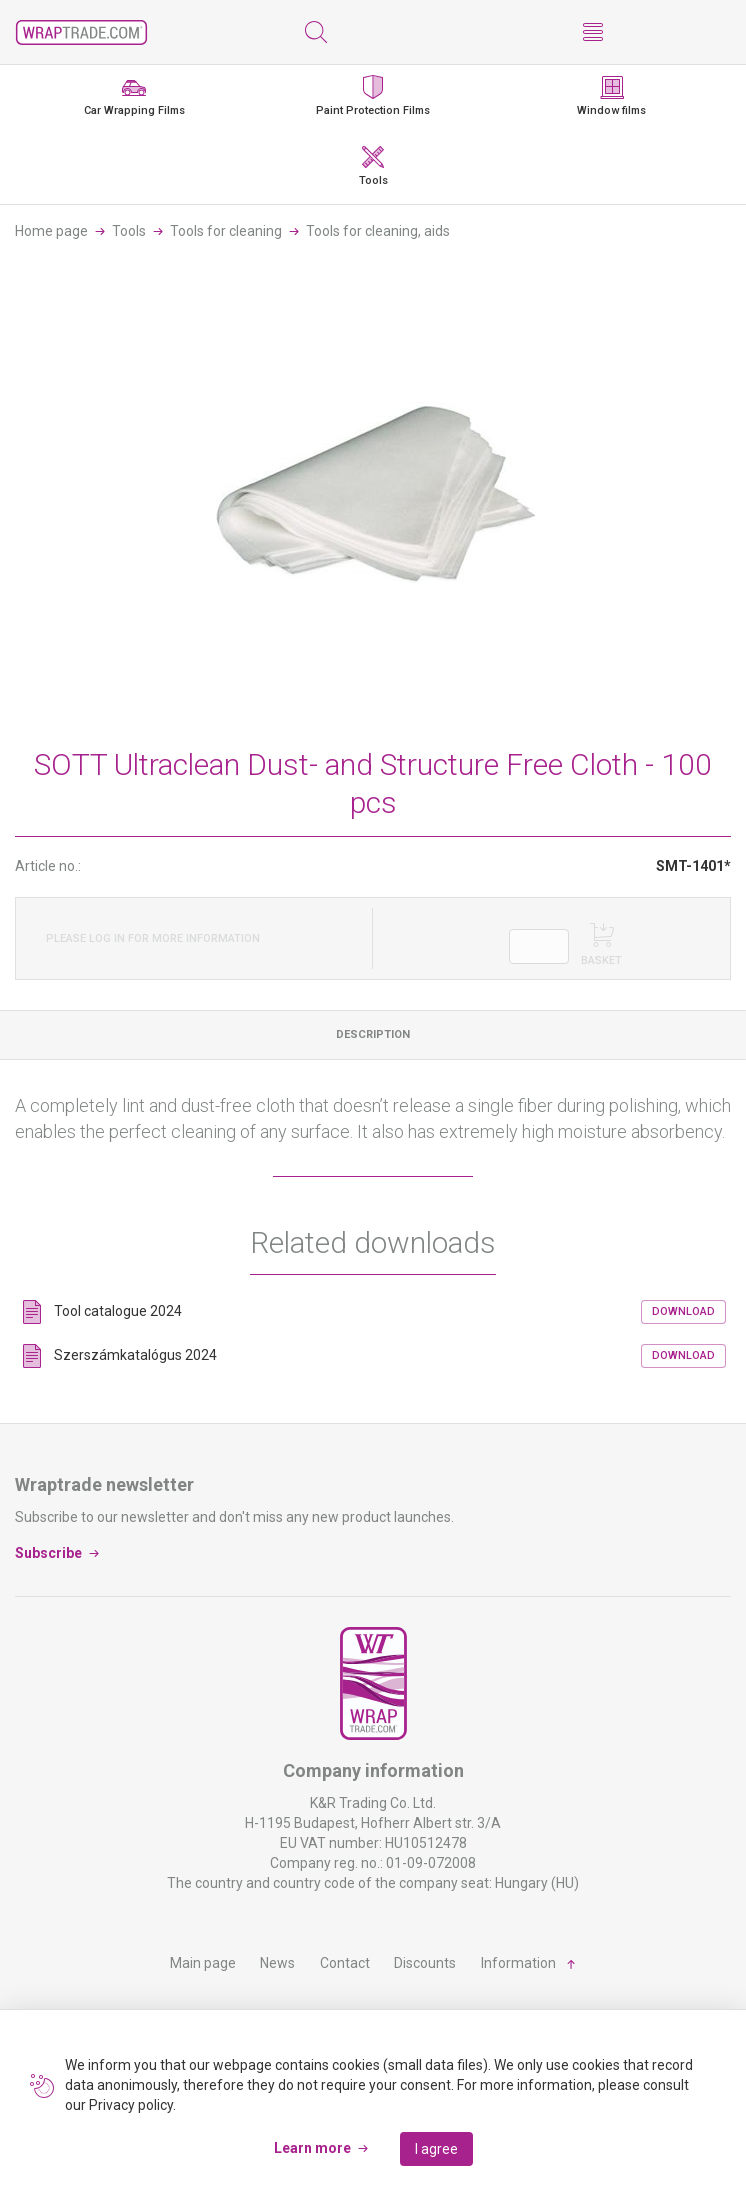 The height and width of the screenshot is (2196, 746). What do you see at coordinates (345, 1963) in the screenshot?
I see `Contact` at bounding box center [345, 1963].